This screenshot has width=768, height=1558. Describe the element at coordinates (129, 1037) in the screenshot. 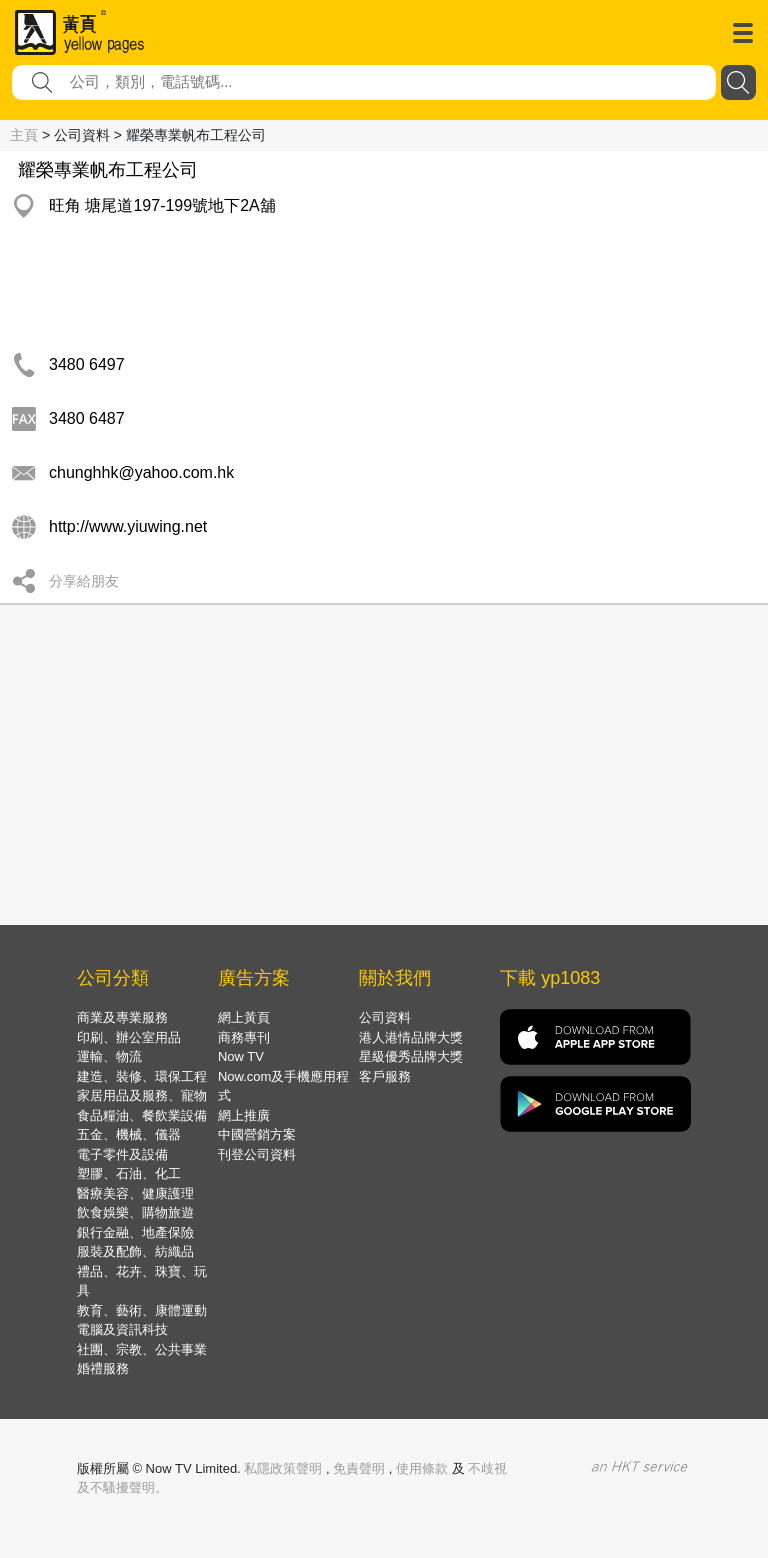

I see `印刷、辦公室用品` at that location.